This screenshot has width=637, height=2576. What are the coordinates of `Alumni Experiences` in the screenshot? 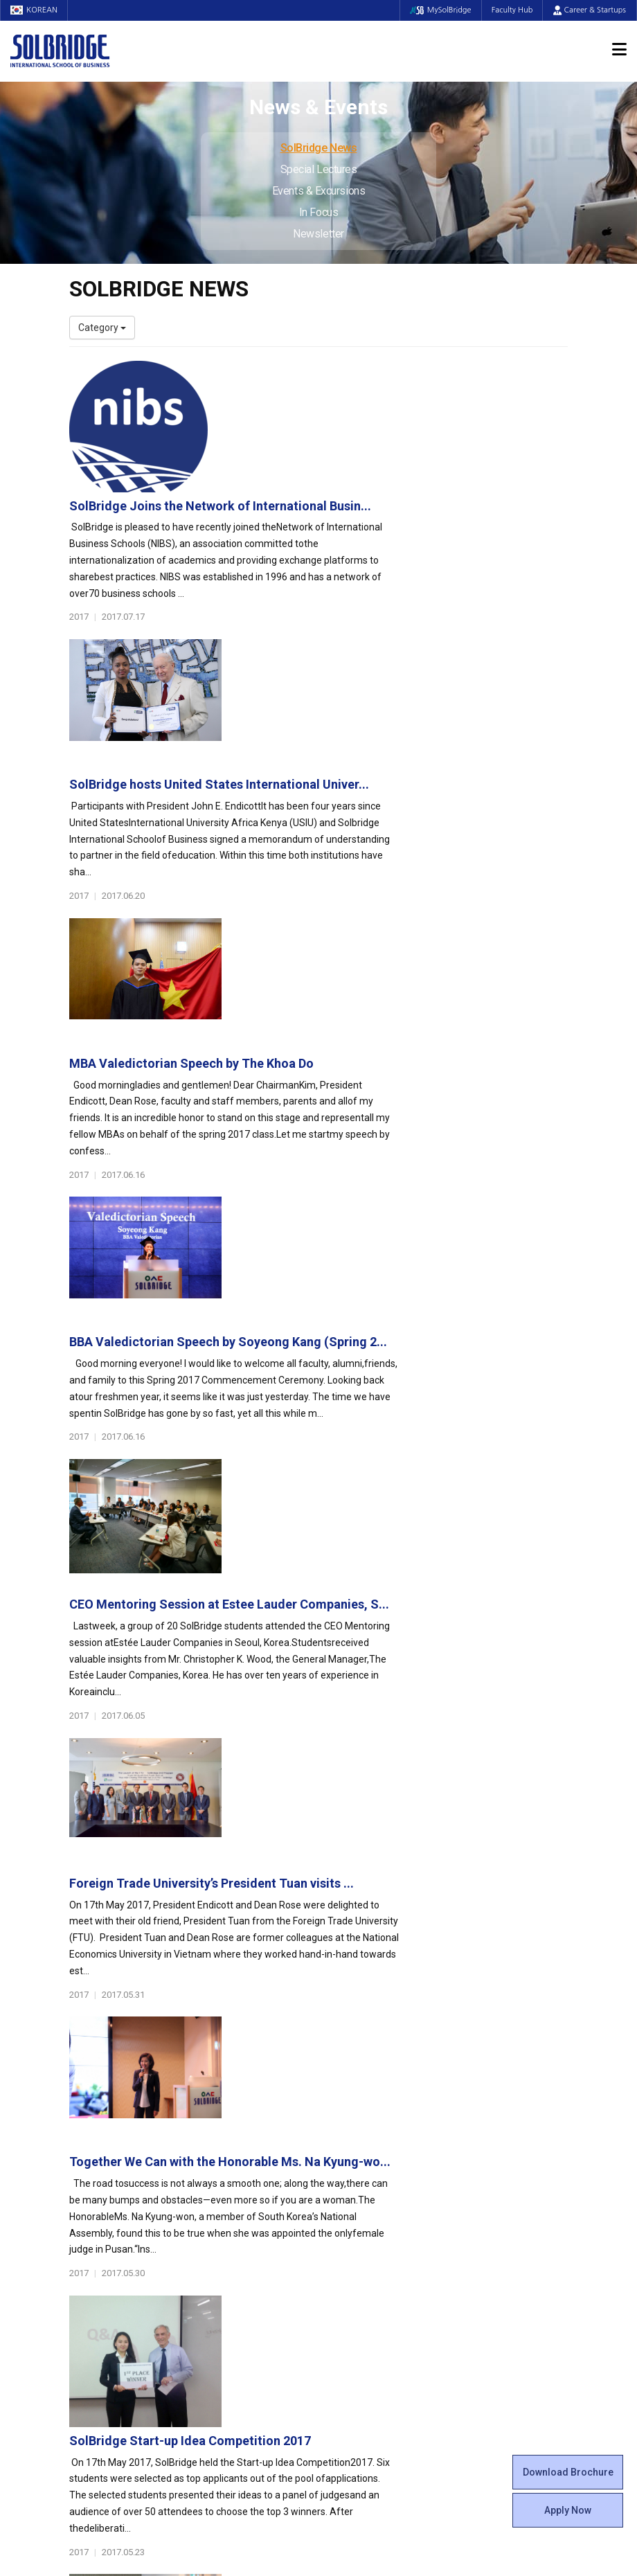 It's located at (372, 2177).